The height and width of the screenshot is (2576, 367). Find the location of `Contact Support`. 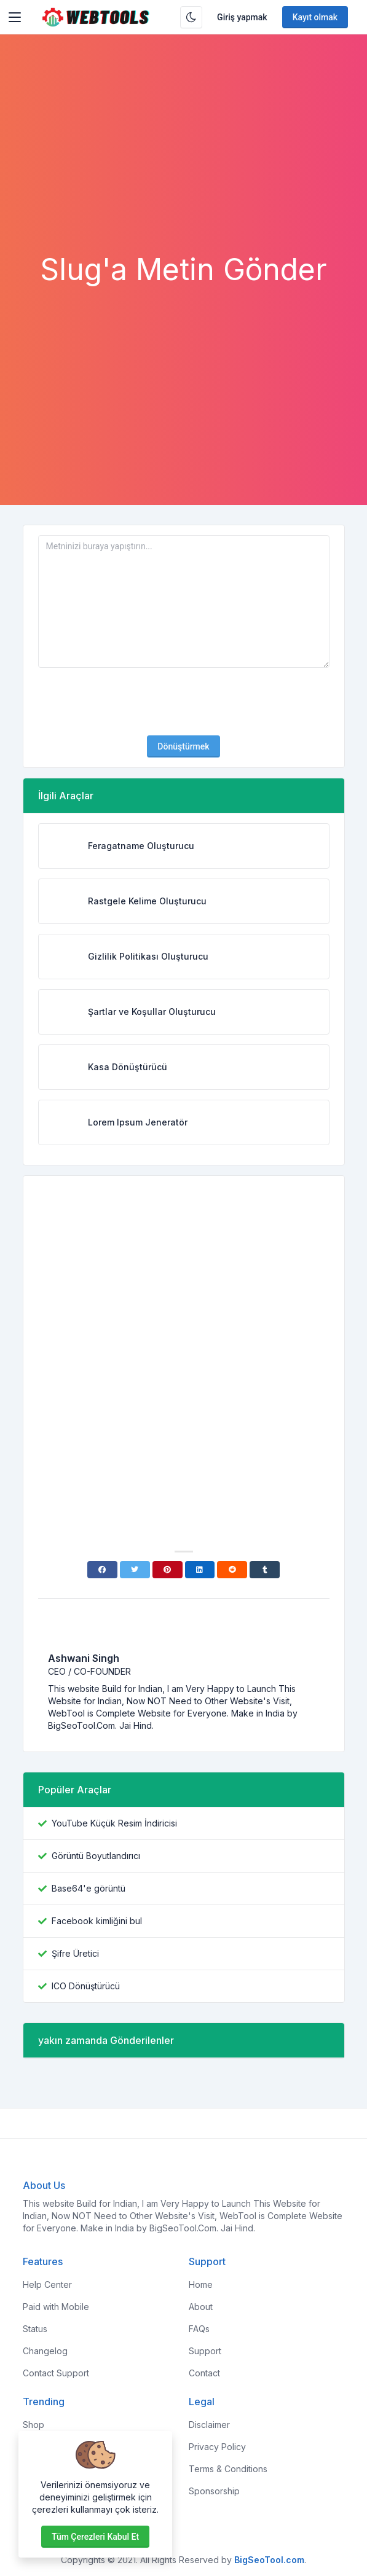

Contact Support is located at coordinates (56, 2373).